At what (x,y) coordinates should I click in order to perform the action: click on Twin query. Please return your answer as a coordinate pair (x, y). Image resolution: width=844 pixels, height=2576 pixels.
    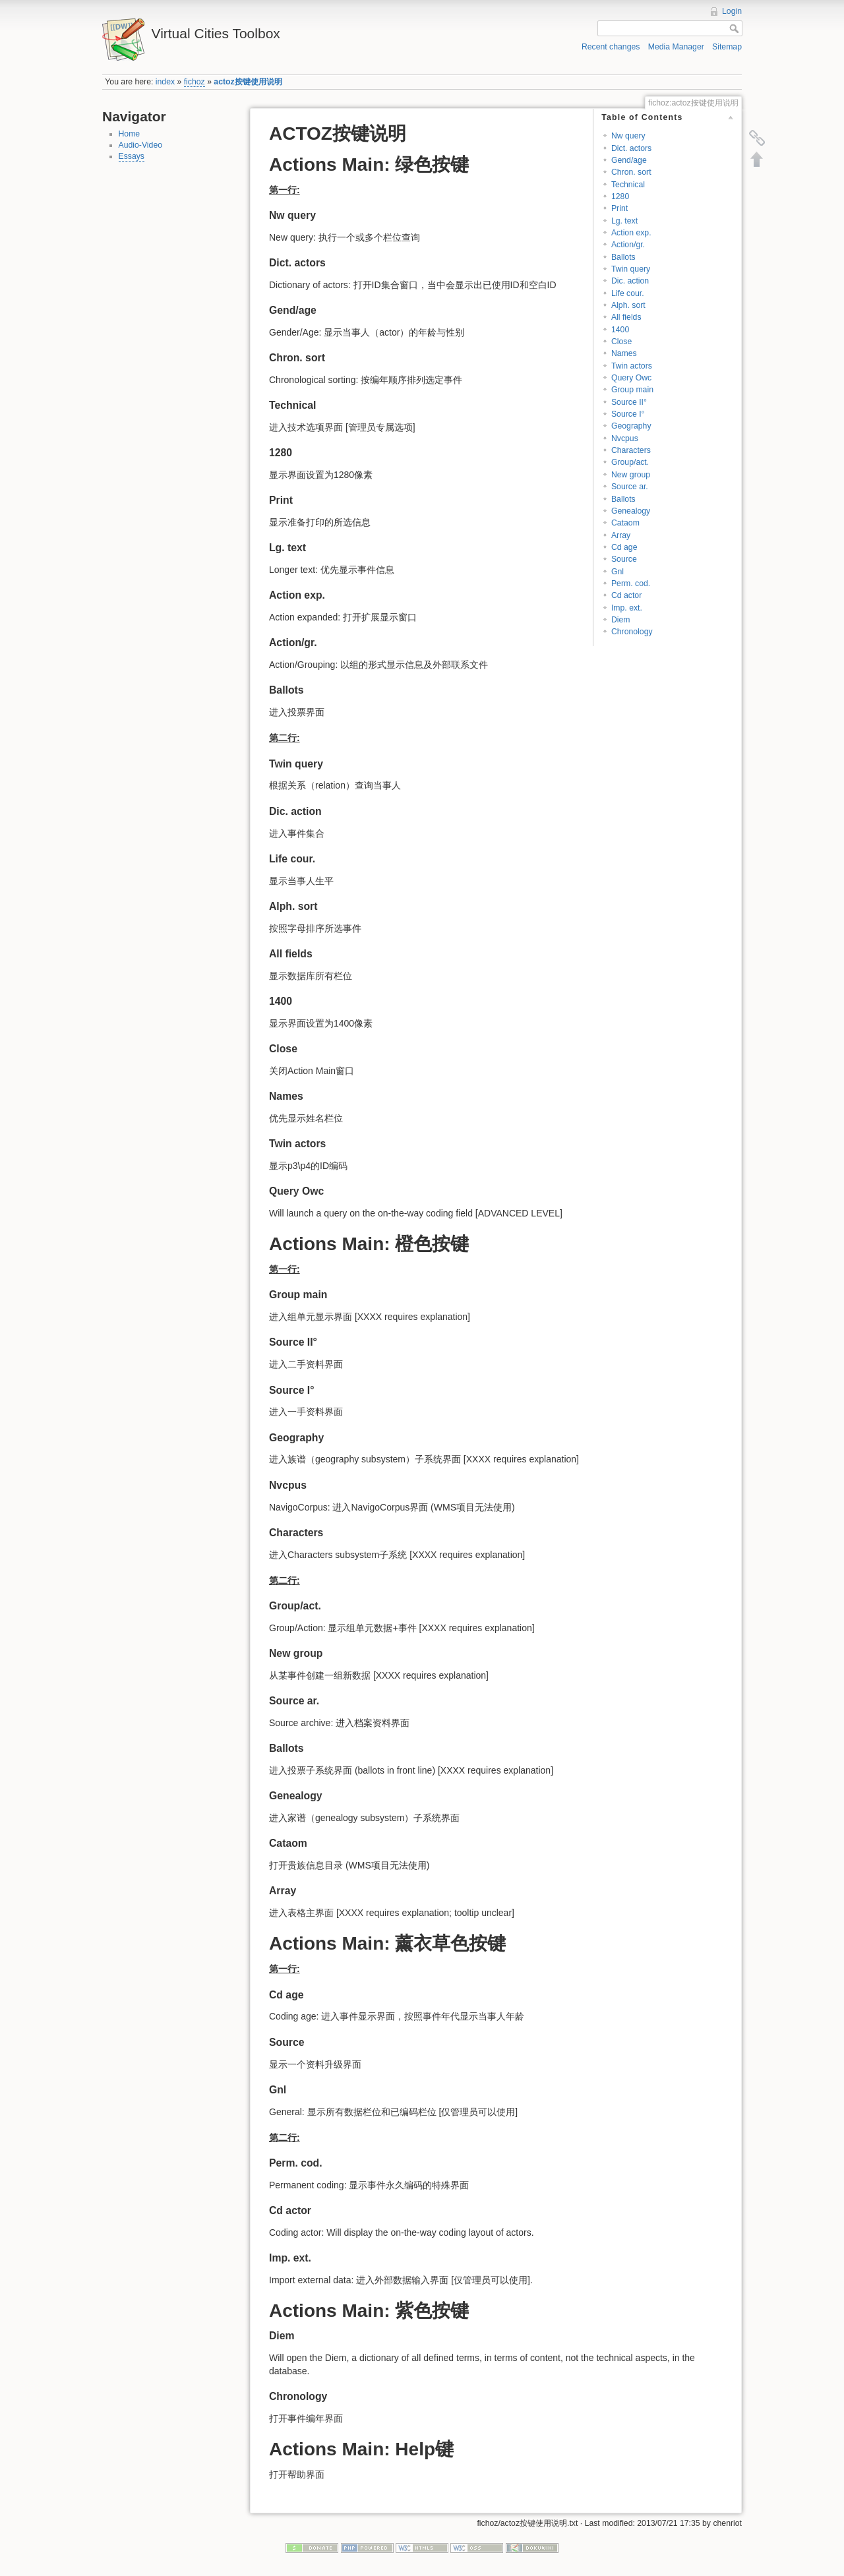
    Looking at the image, I should click on (630, 269).